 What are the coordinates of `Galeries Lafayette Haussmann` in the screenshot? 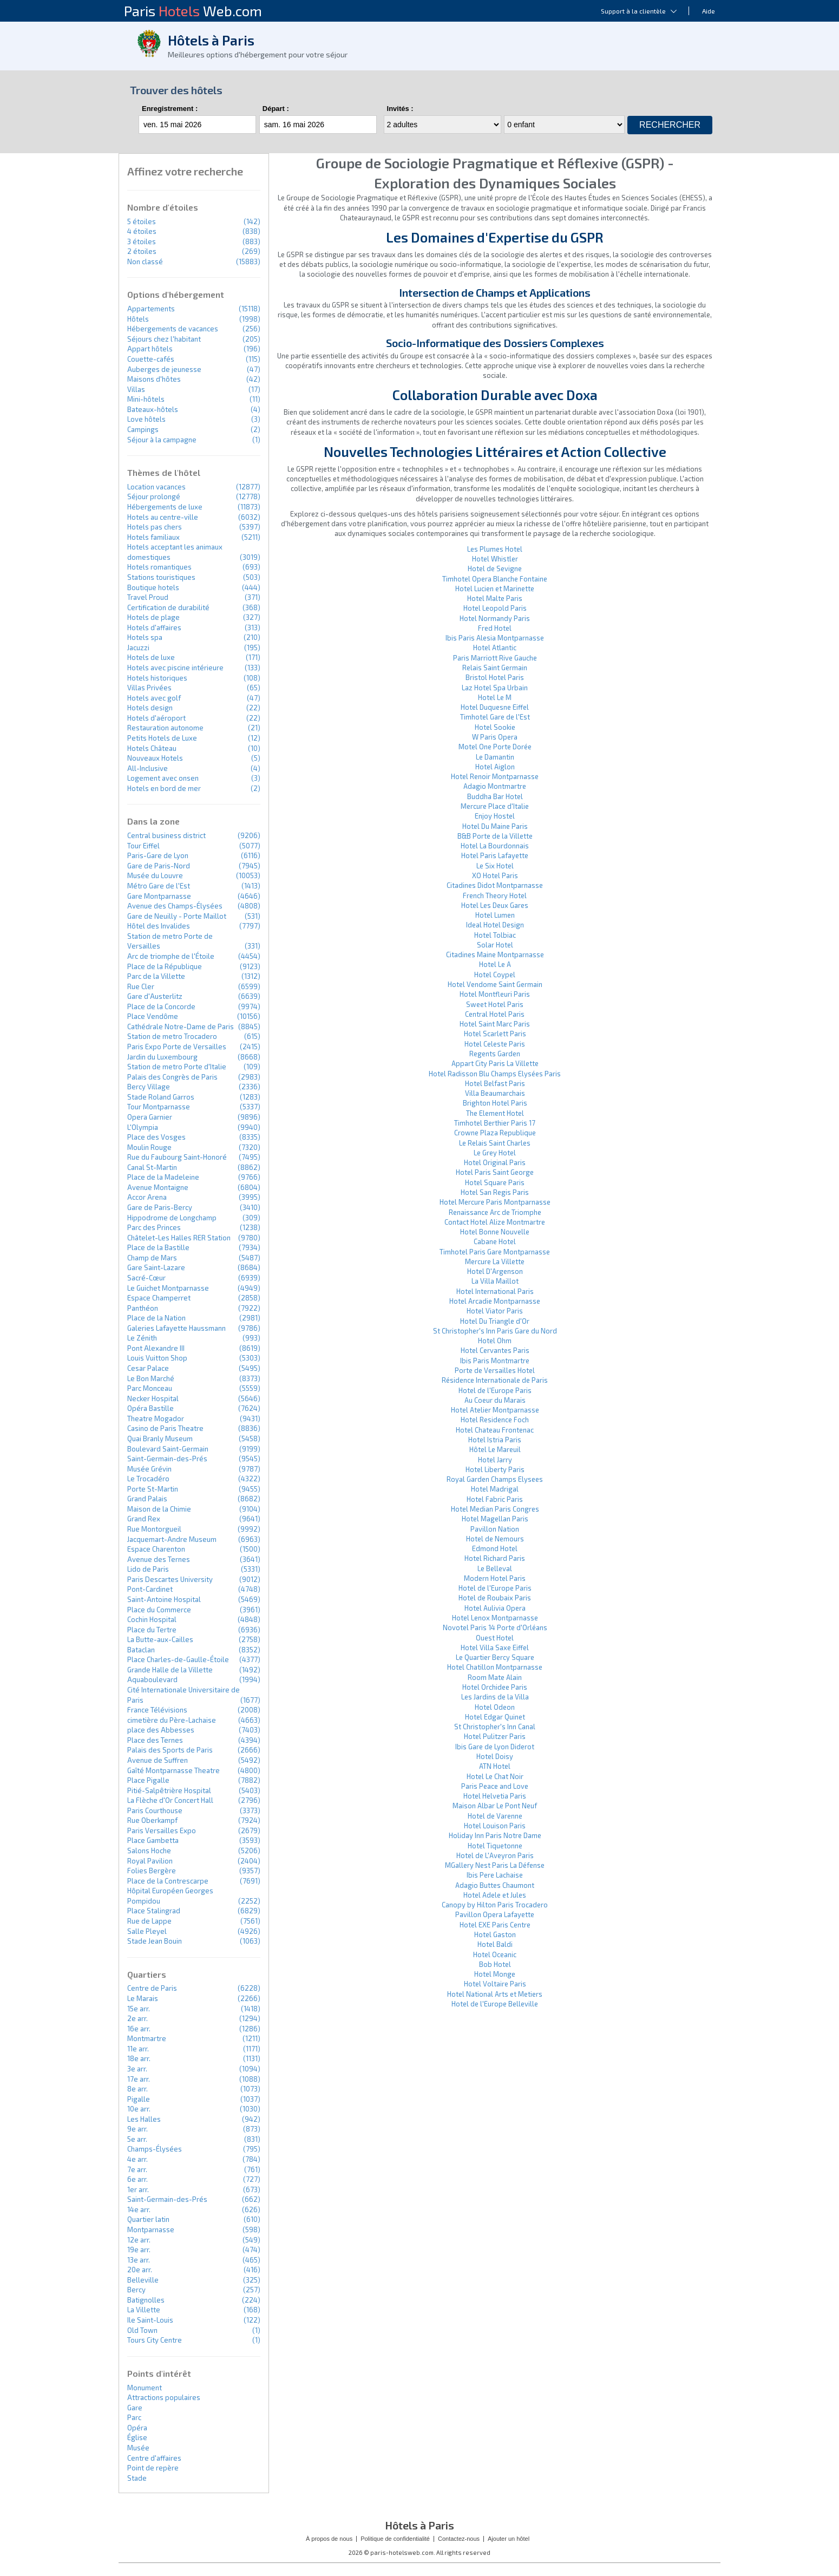 It's located at (176, 1328).